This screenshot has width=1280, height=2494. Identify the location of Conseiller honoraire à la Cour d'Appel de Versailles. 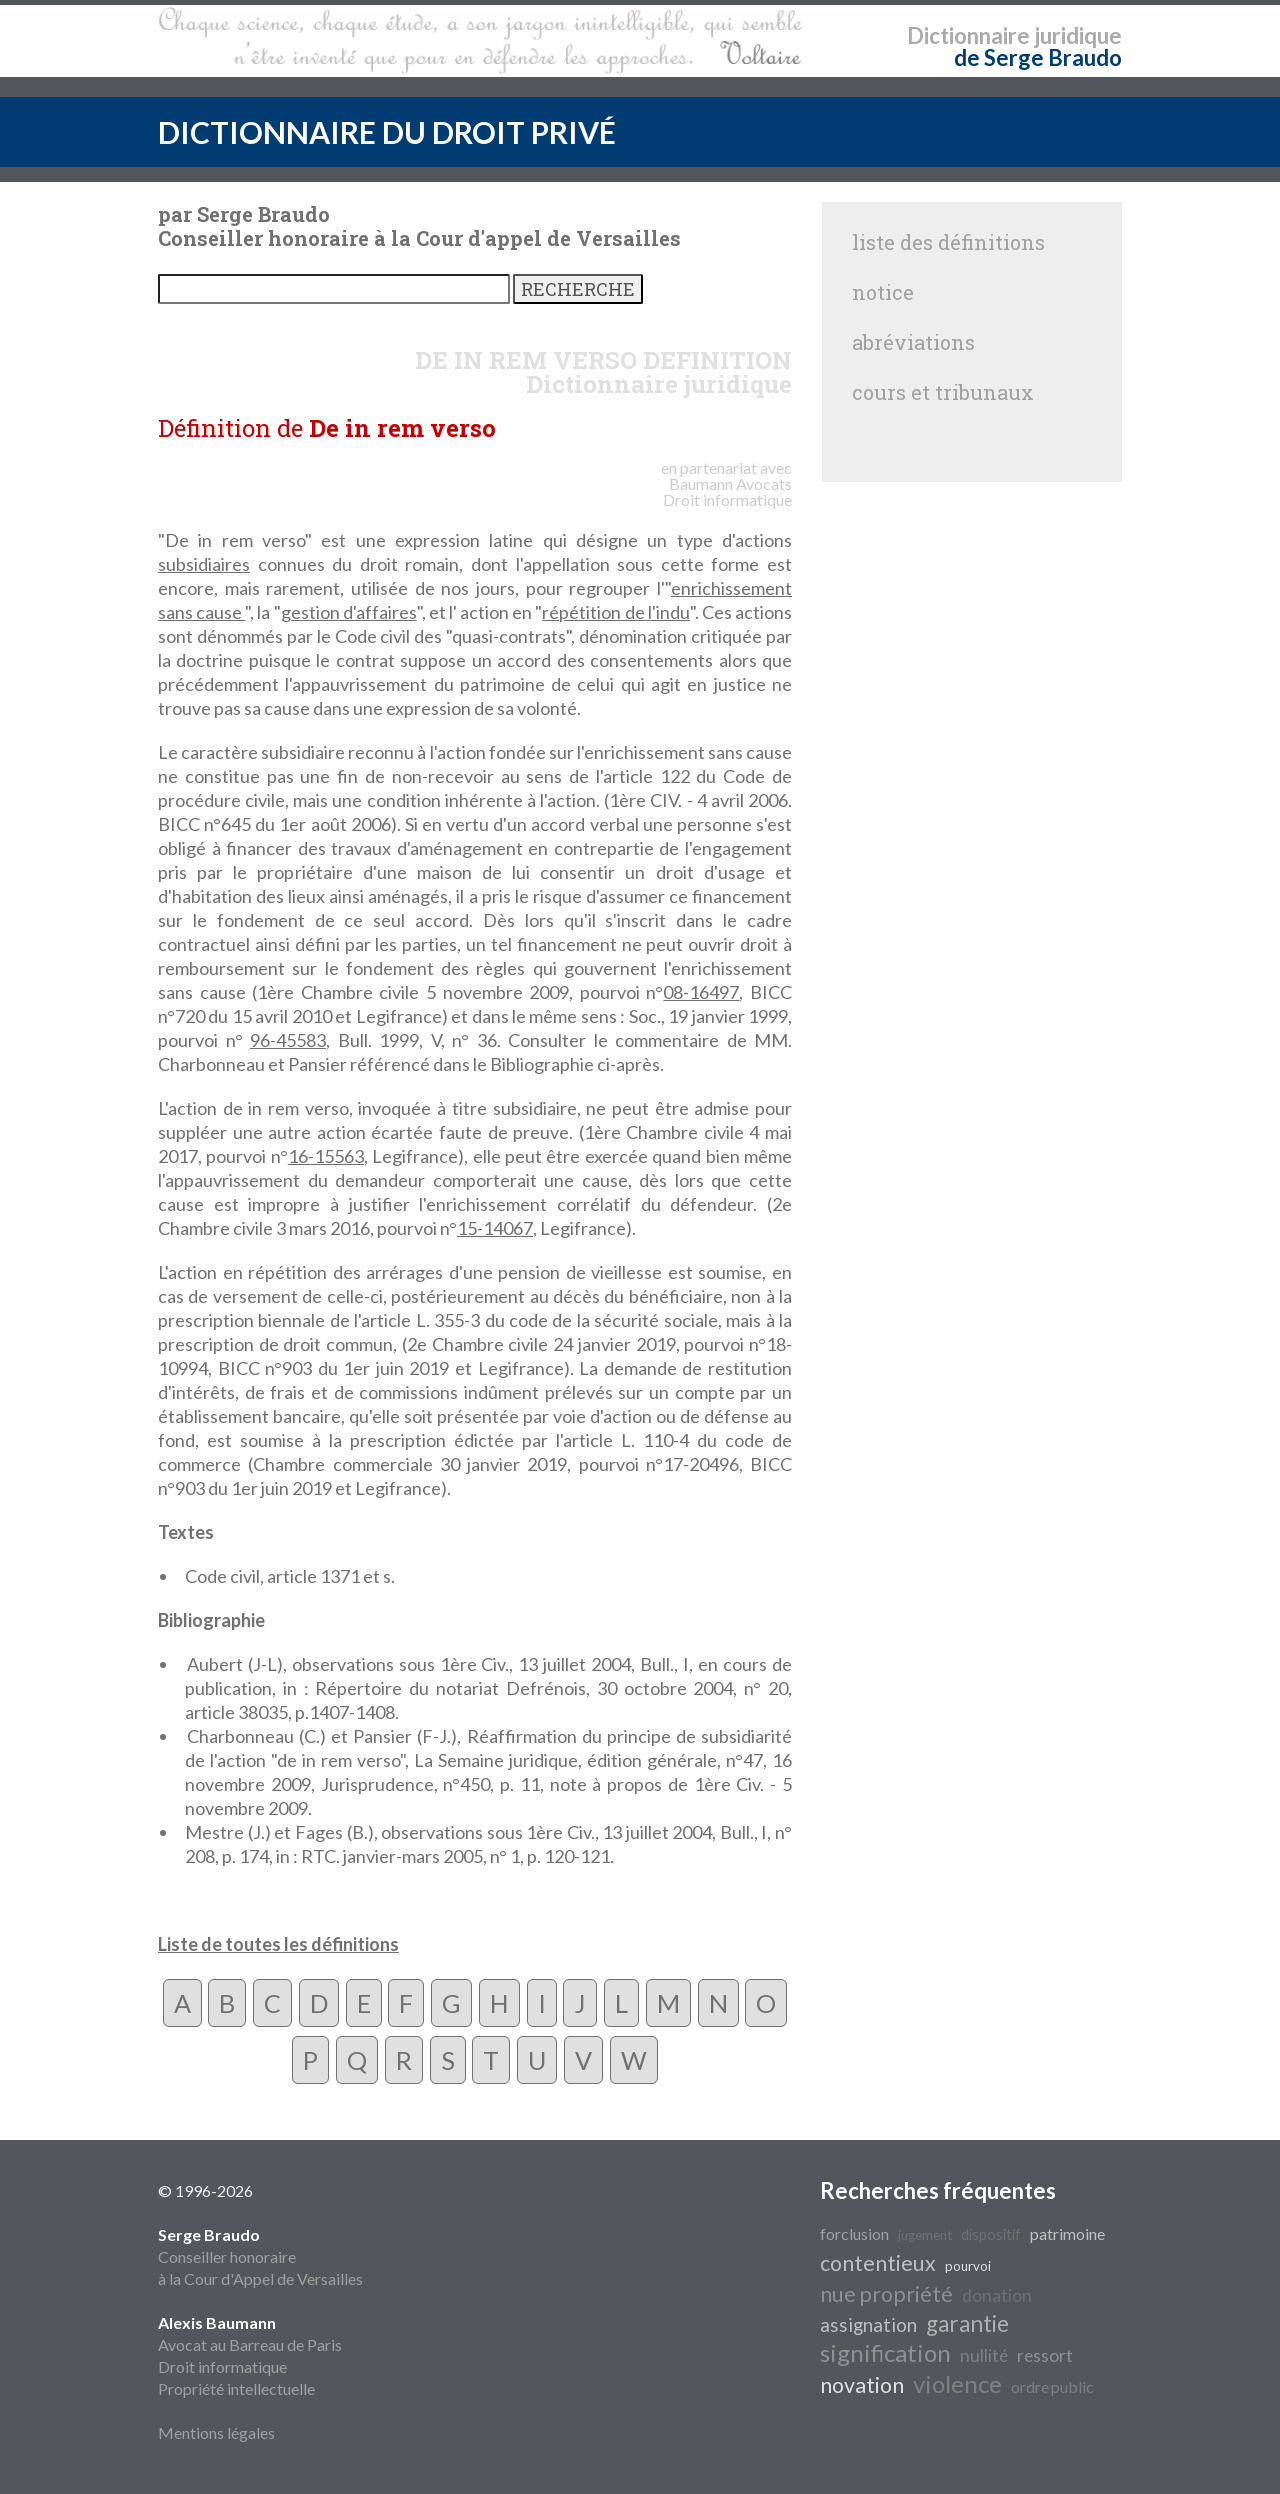
(260, 2256).